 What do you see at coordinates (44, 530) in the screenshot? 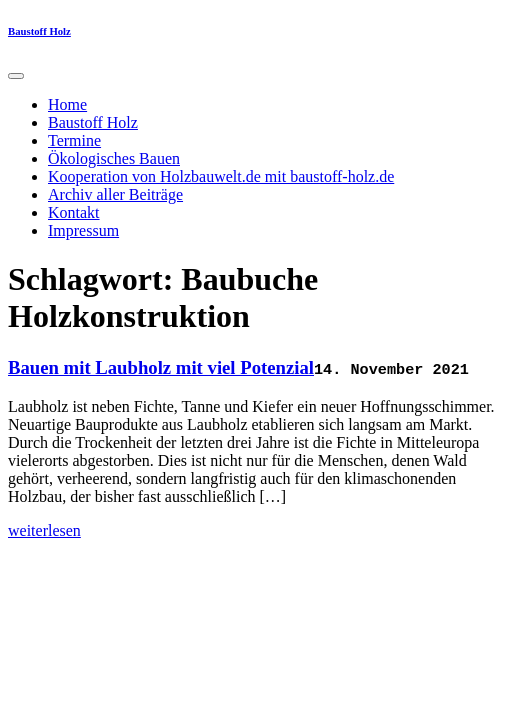
I see `weiterlesen` at bounding box center [44, 530].